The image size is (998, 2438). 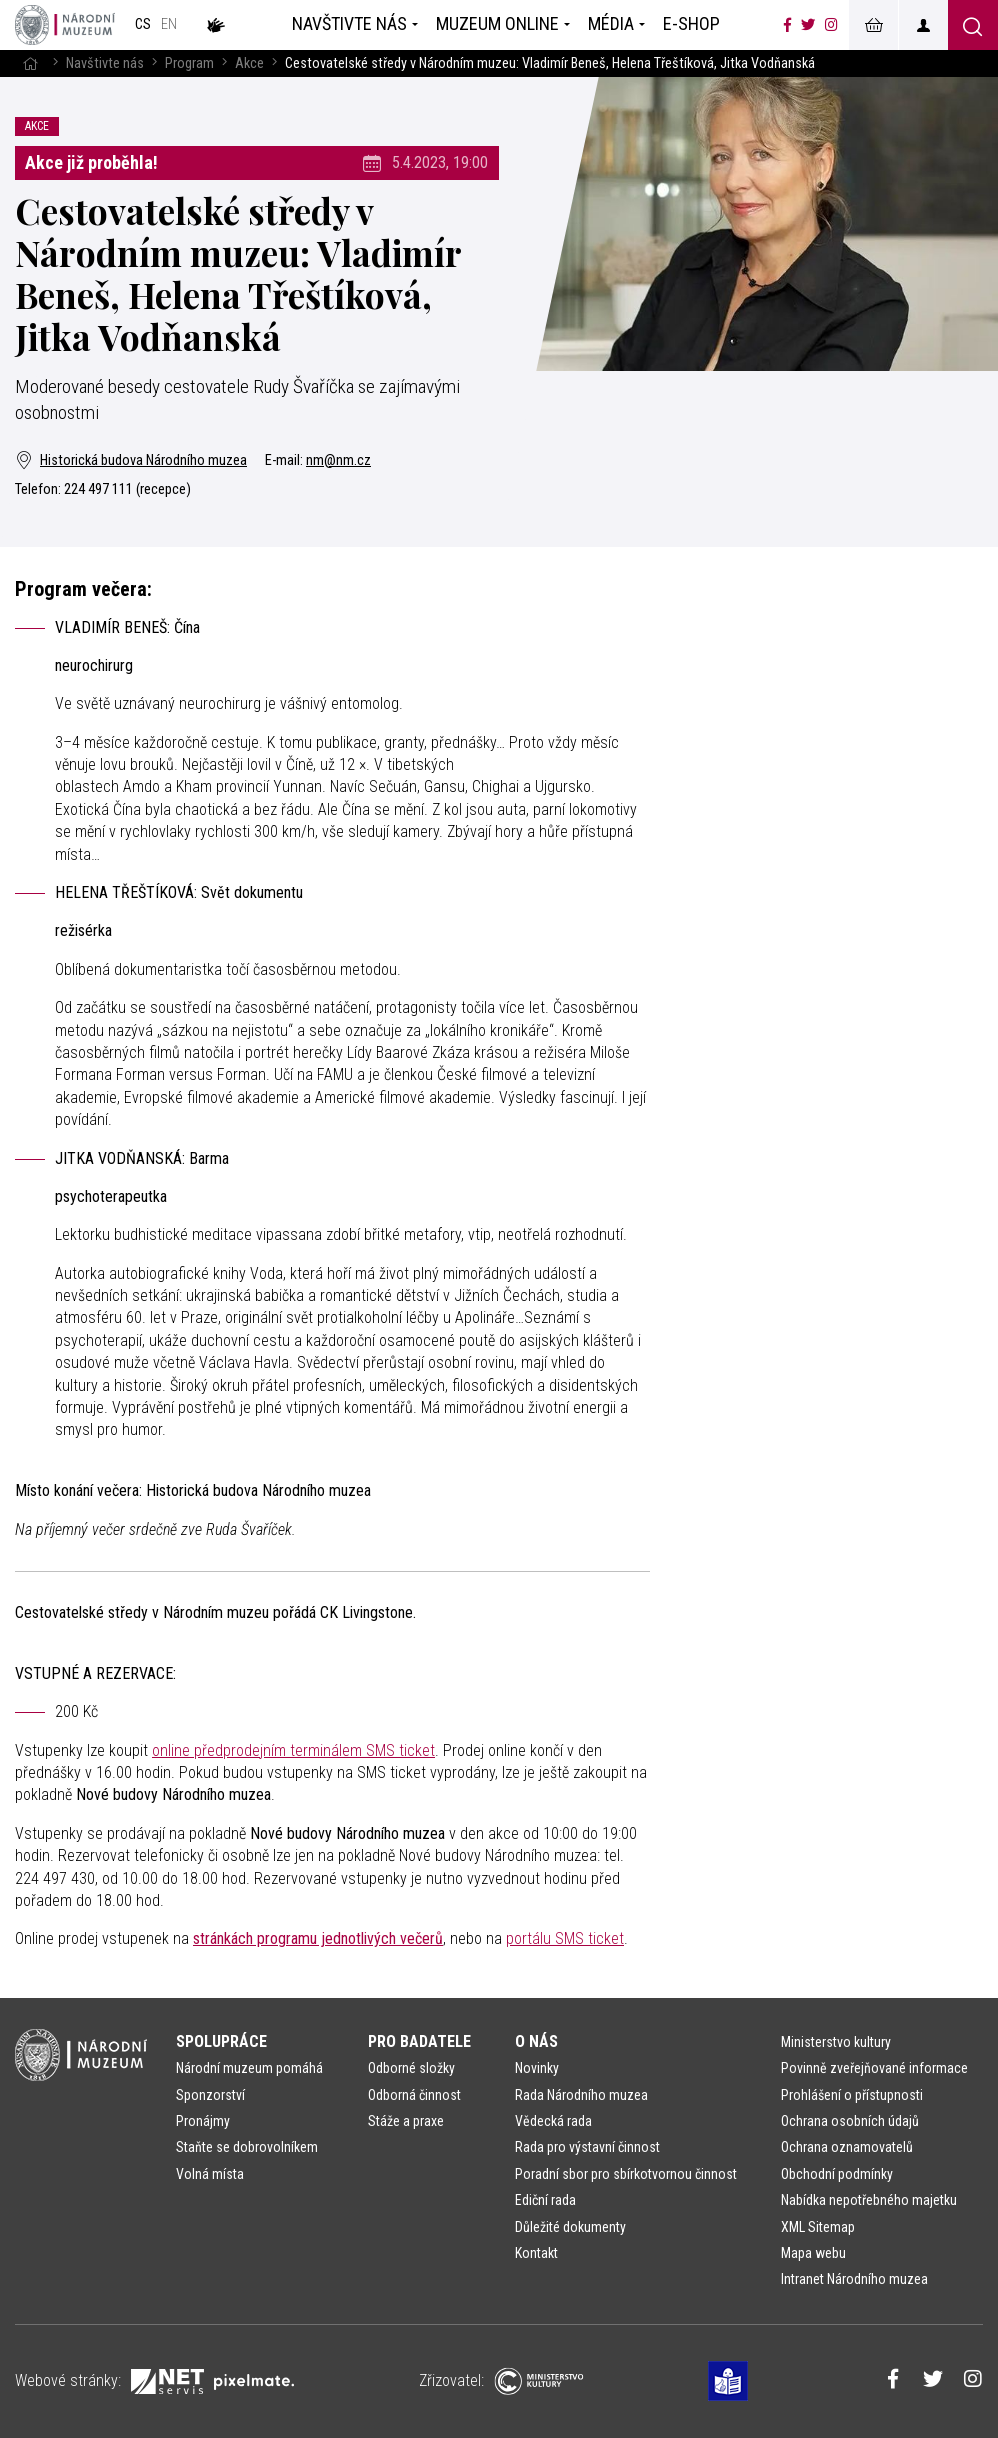 What do you see at coordinates (553, 2121) in the screenshot?
I see `Vědecká rada` at bounding box center [553, 2121].